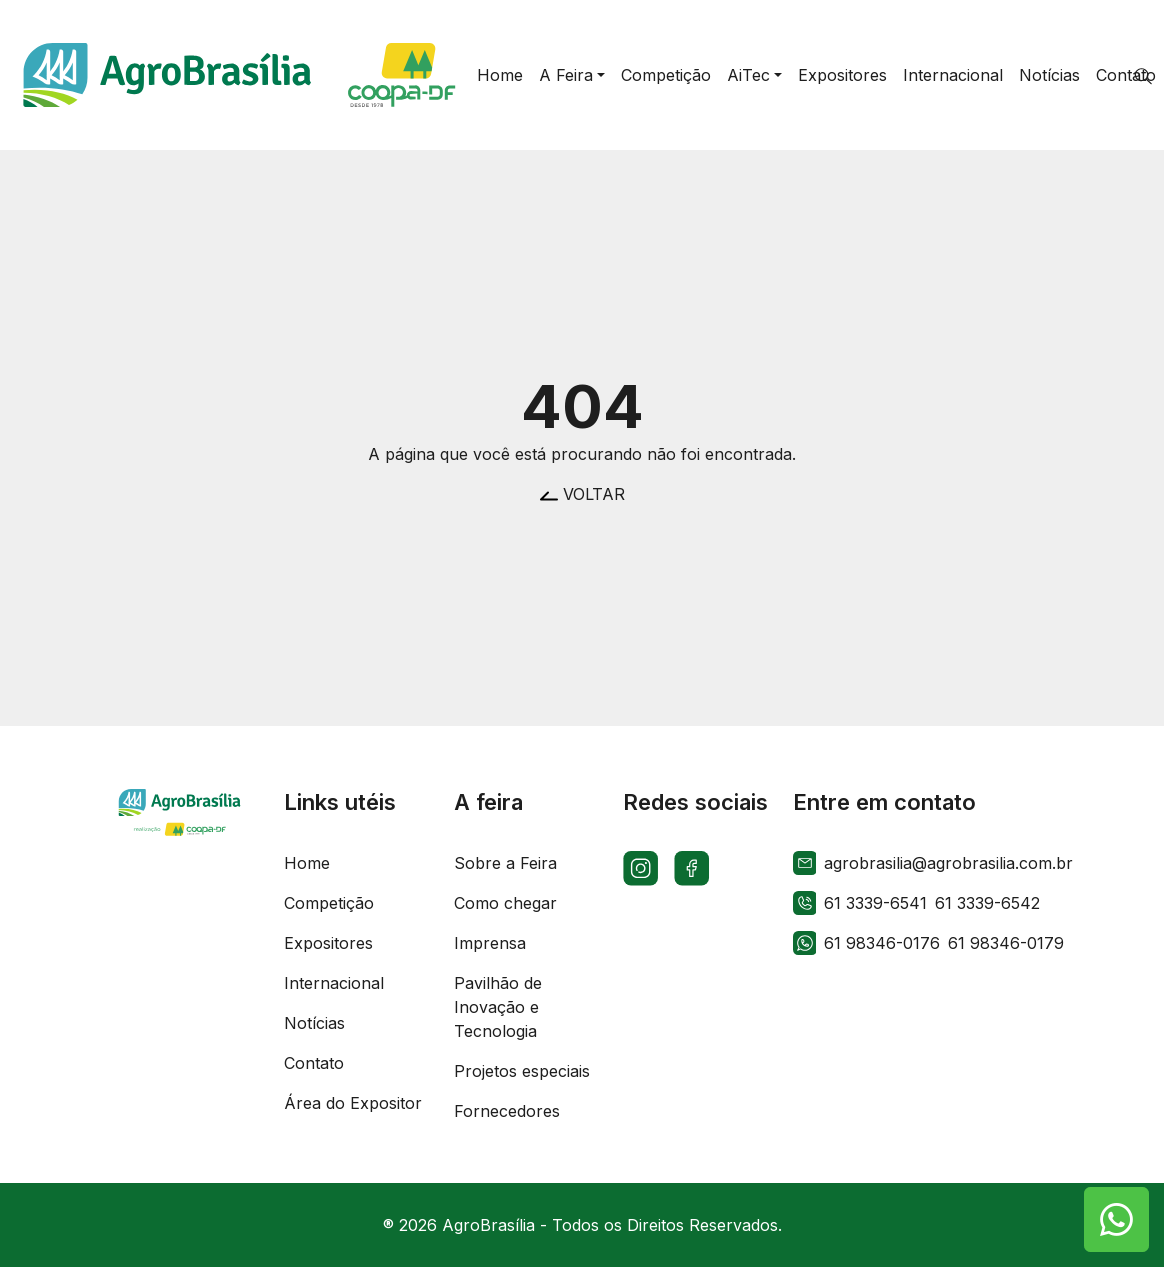  Describe the element at coordinates (334, 983) in the screenshot. I see `Internacional` at that location.